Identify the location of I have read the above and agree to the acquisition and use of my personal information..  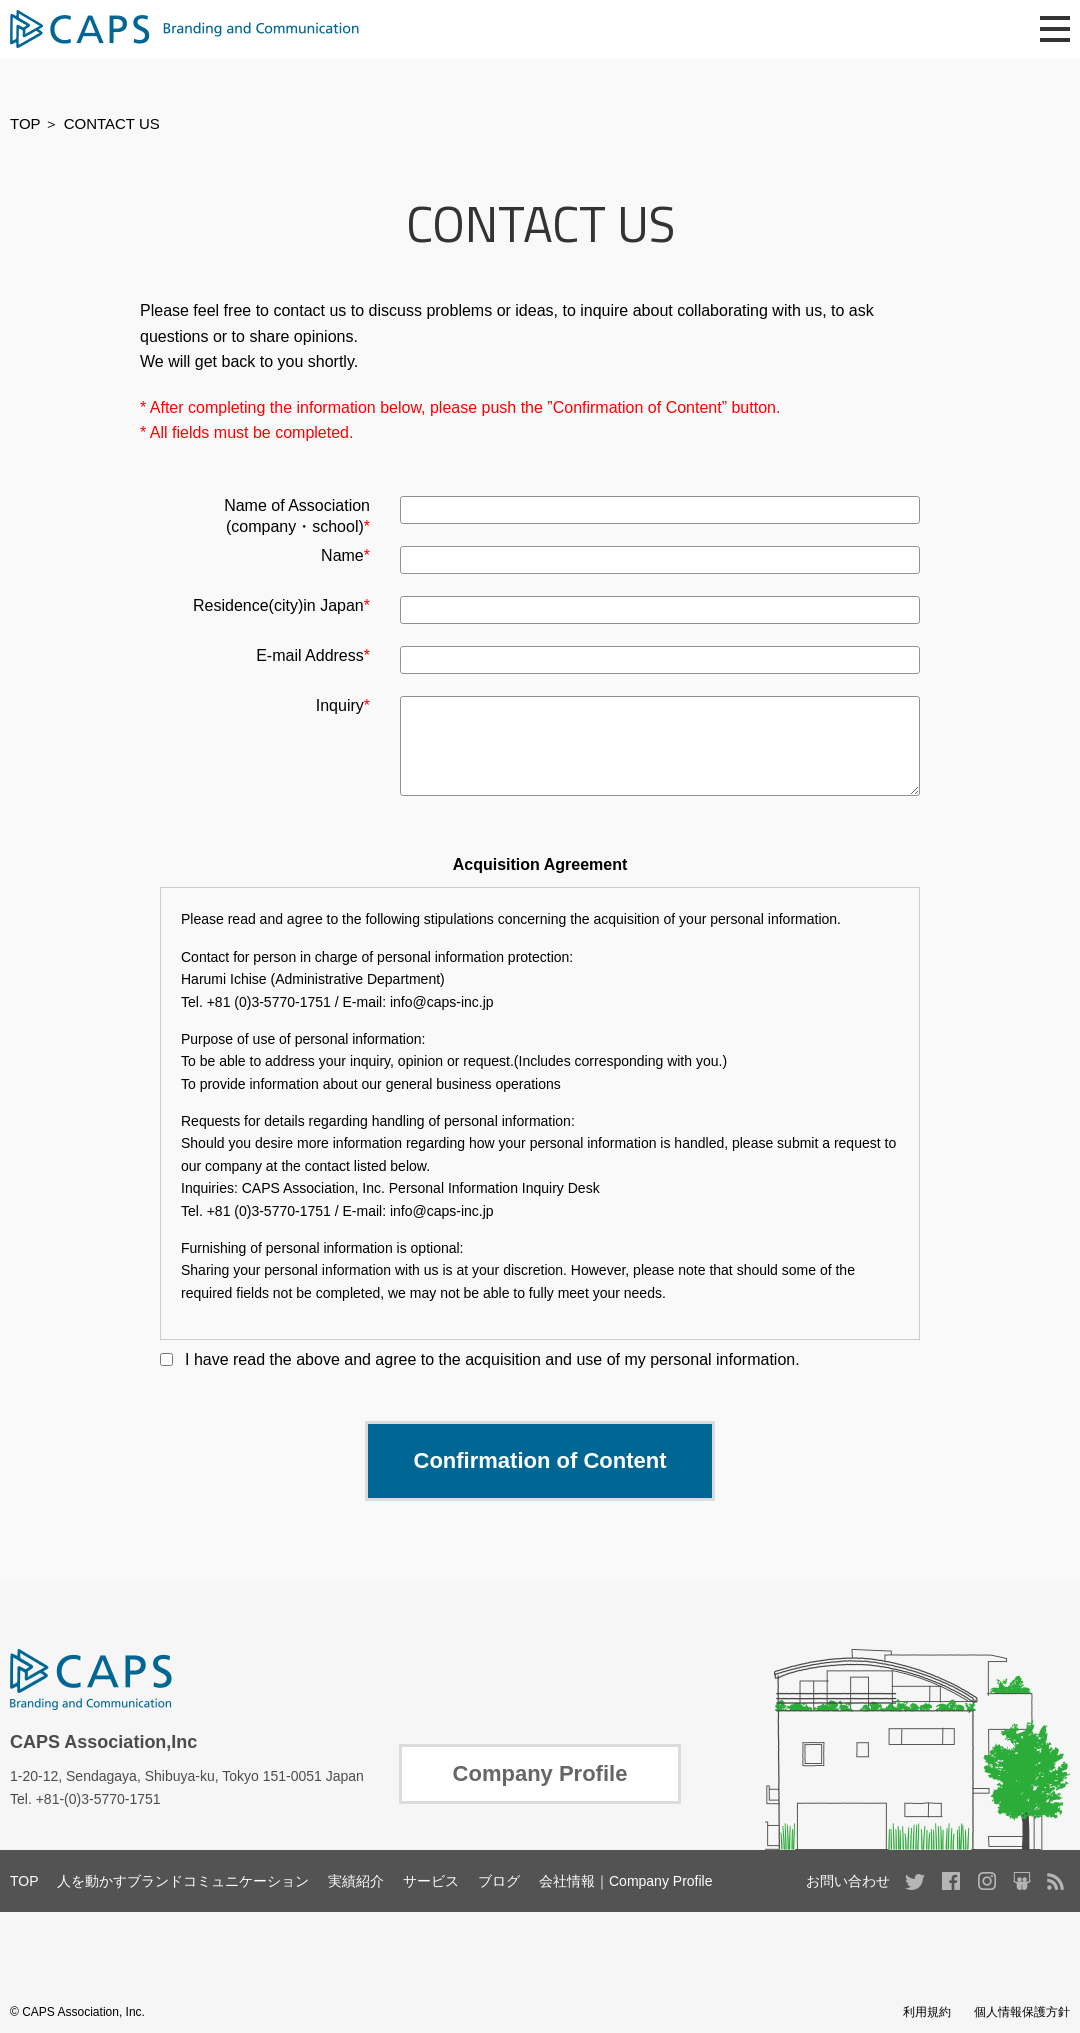
(492, 1359).